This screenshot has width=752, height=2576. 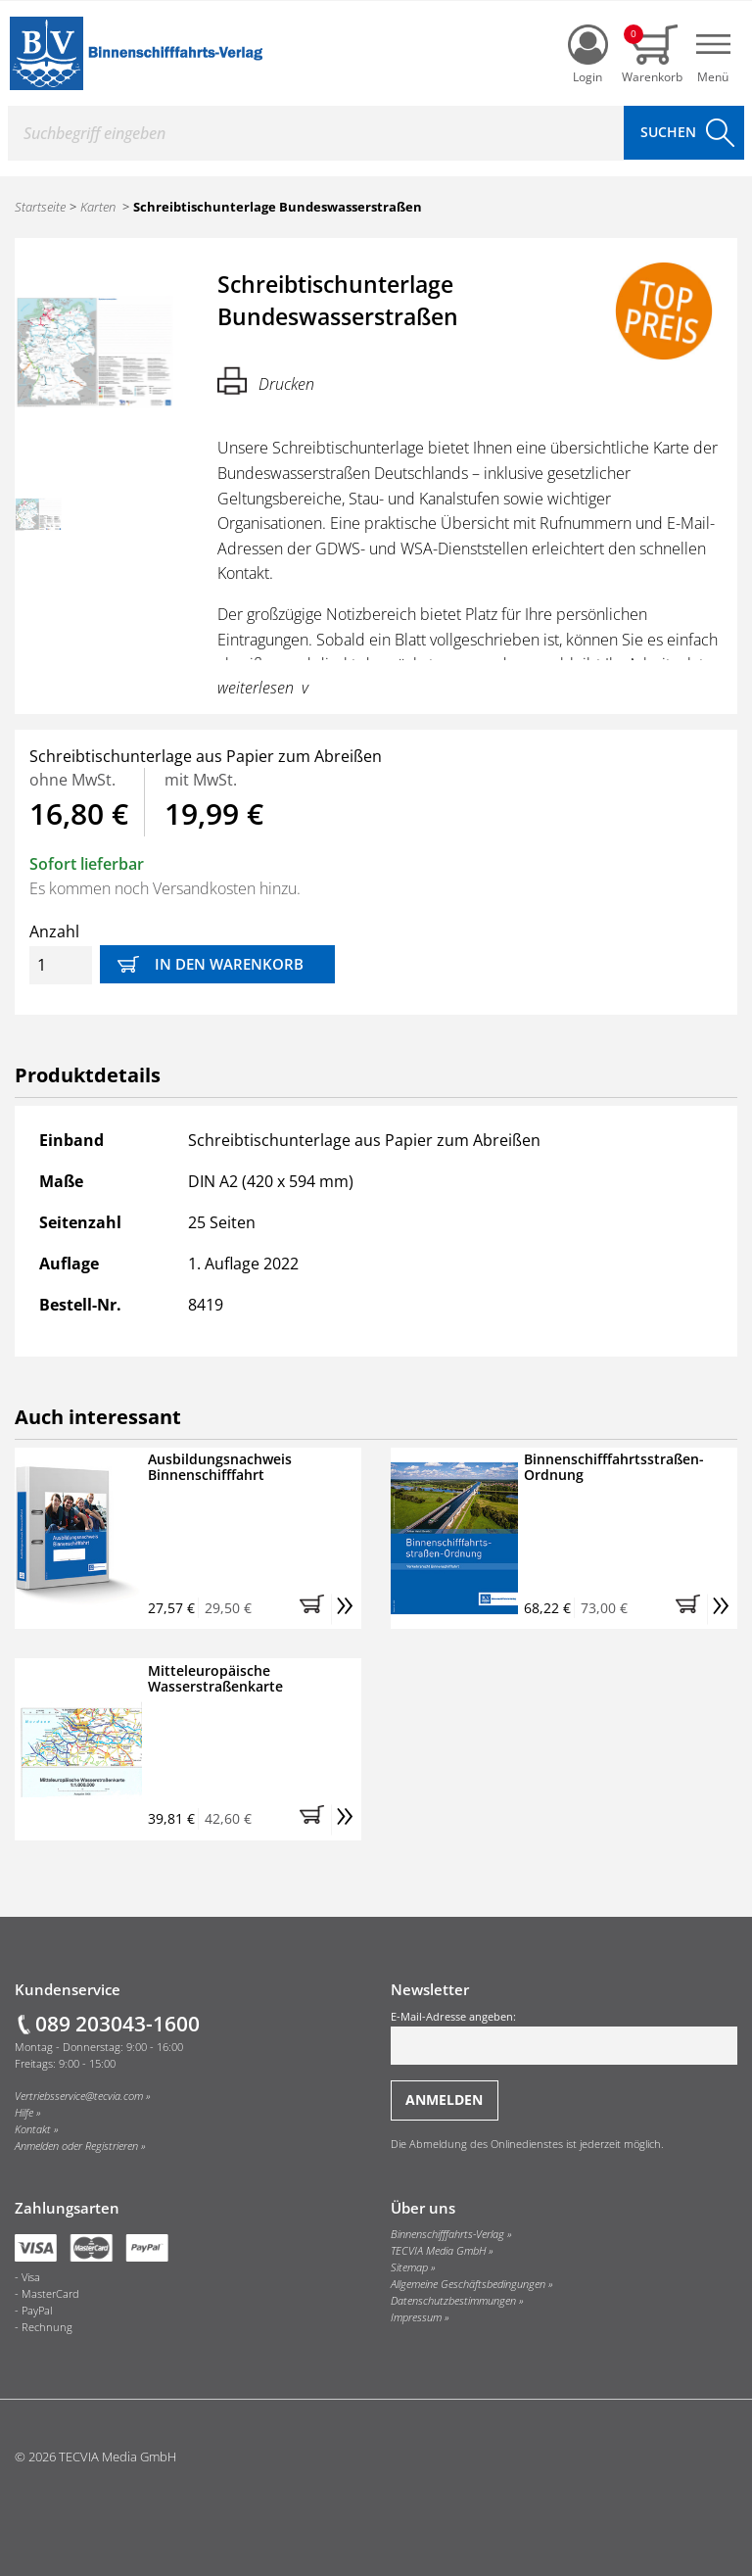 I want to click on Vertriebsservice@tecvia.com, so click(x=79, y=2096).